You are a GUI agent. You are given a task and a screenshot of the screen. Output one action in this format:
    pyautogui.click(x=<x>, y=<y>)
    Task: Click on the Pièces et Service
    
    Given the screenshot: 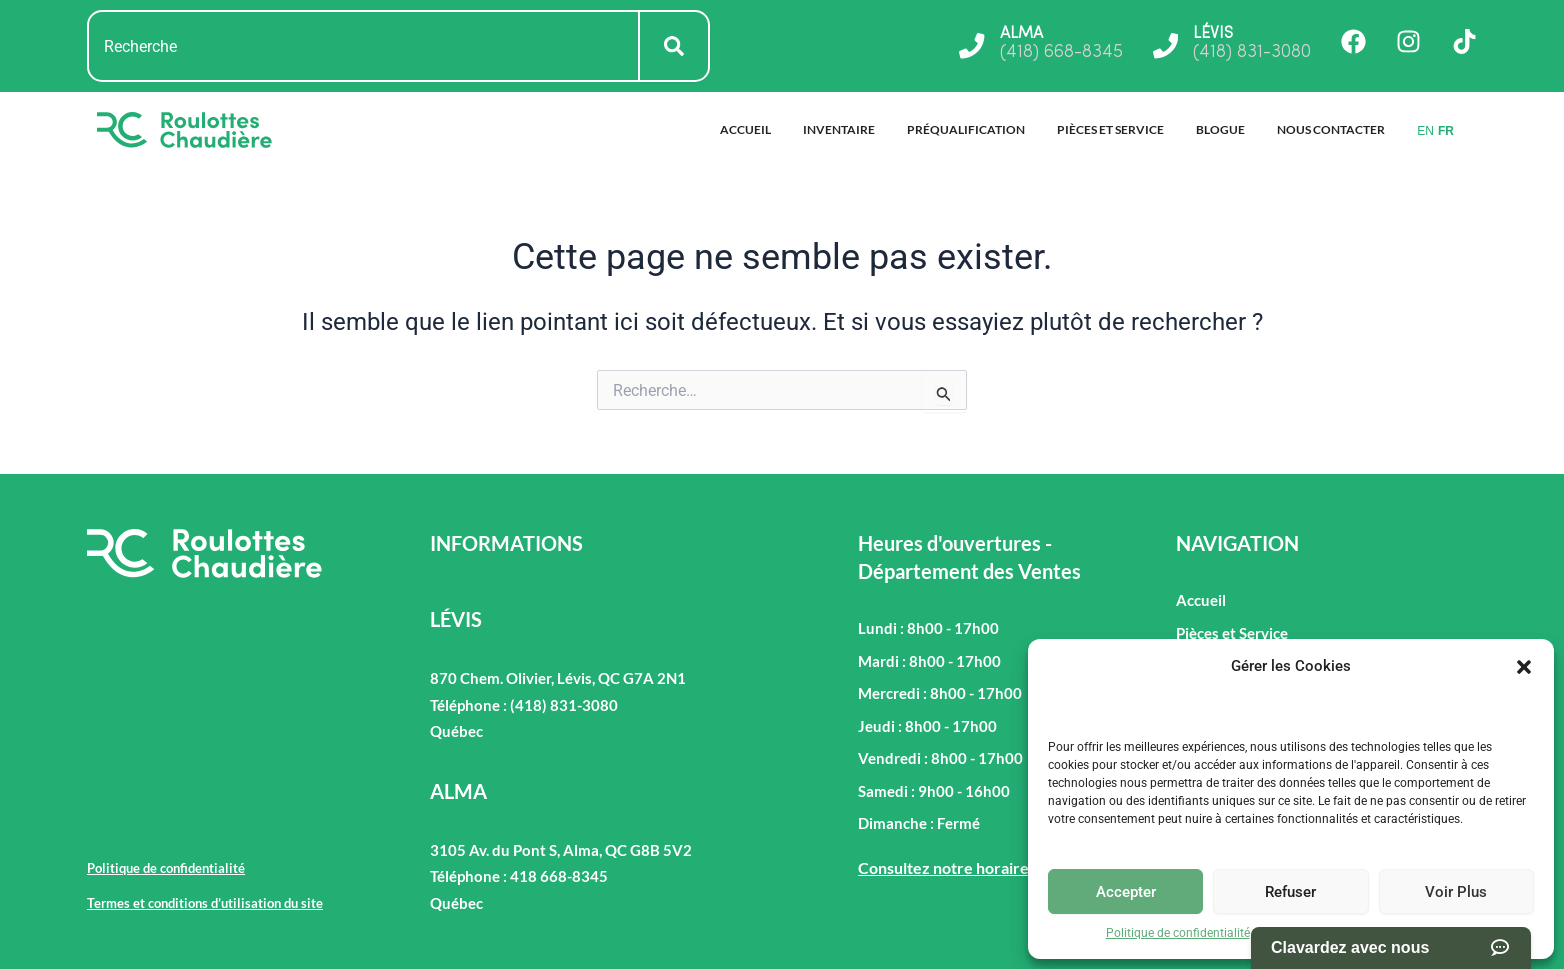 What is the action you would take?
    pyautogui.click(x=1110, y=129)
    